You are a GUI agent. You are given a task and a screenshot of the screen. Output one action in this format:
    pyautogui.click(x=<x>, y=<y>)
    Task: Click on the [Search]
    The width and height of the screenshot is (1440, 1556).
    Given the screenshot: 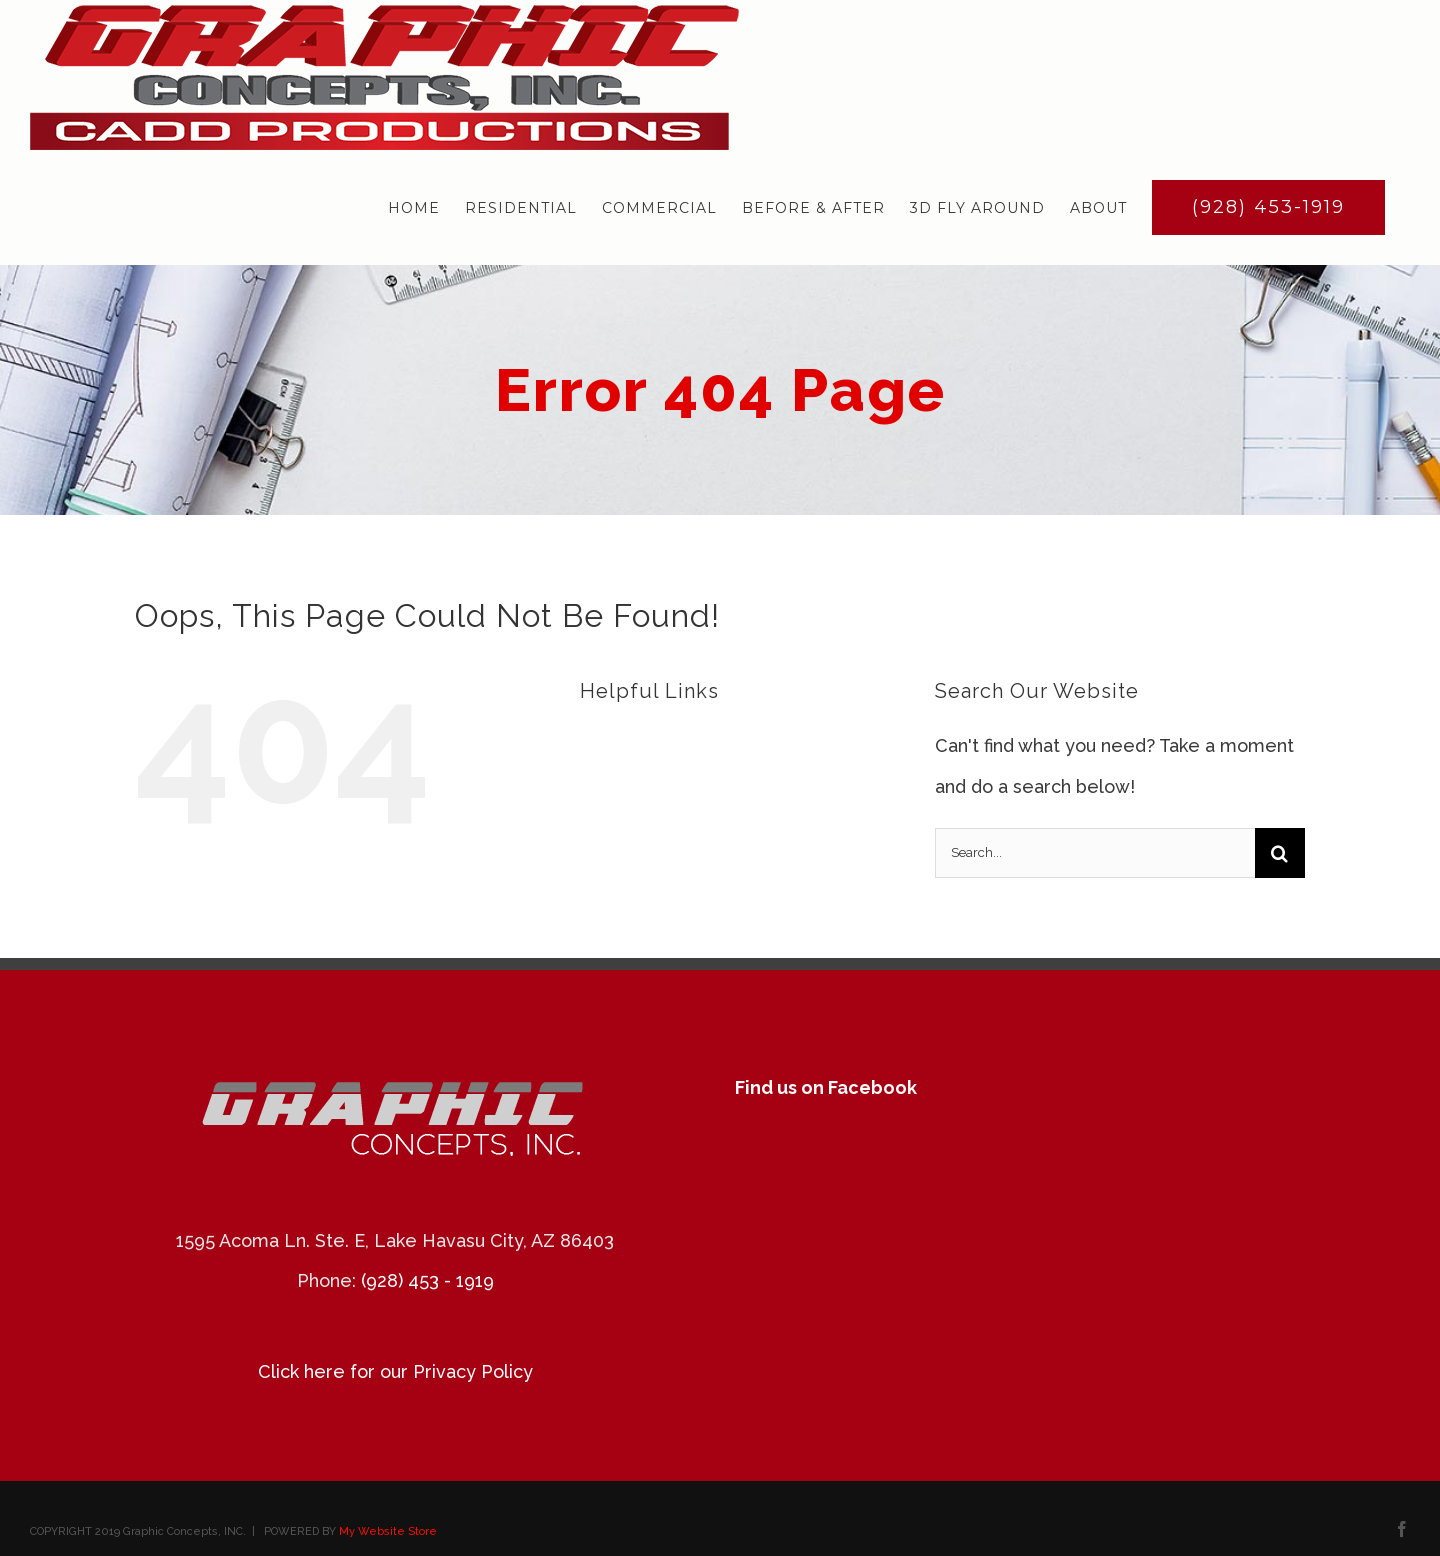 What is the action you would take?
    pyautogui.click(x=1280, y=853)
    